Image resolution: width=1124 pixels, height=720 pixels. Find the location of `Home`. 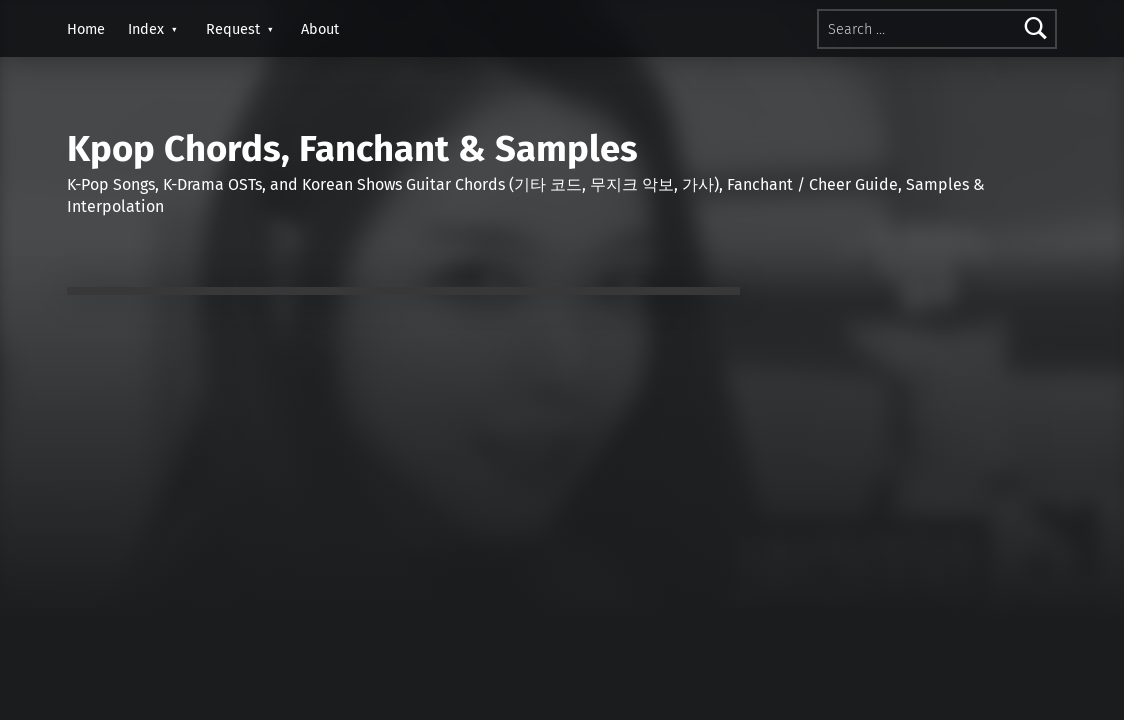

Home is located at coordinates (86, 29).